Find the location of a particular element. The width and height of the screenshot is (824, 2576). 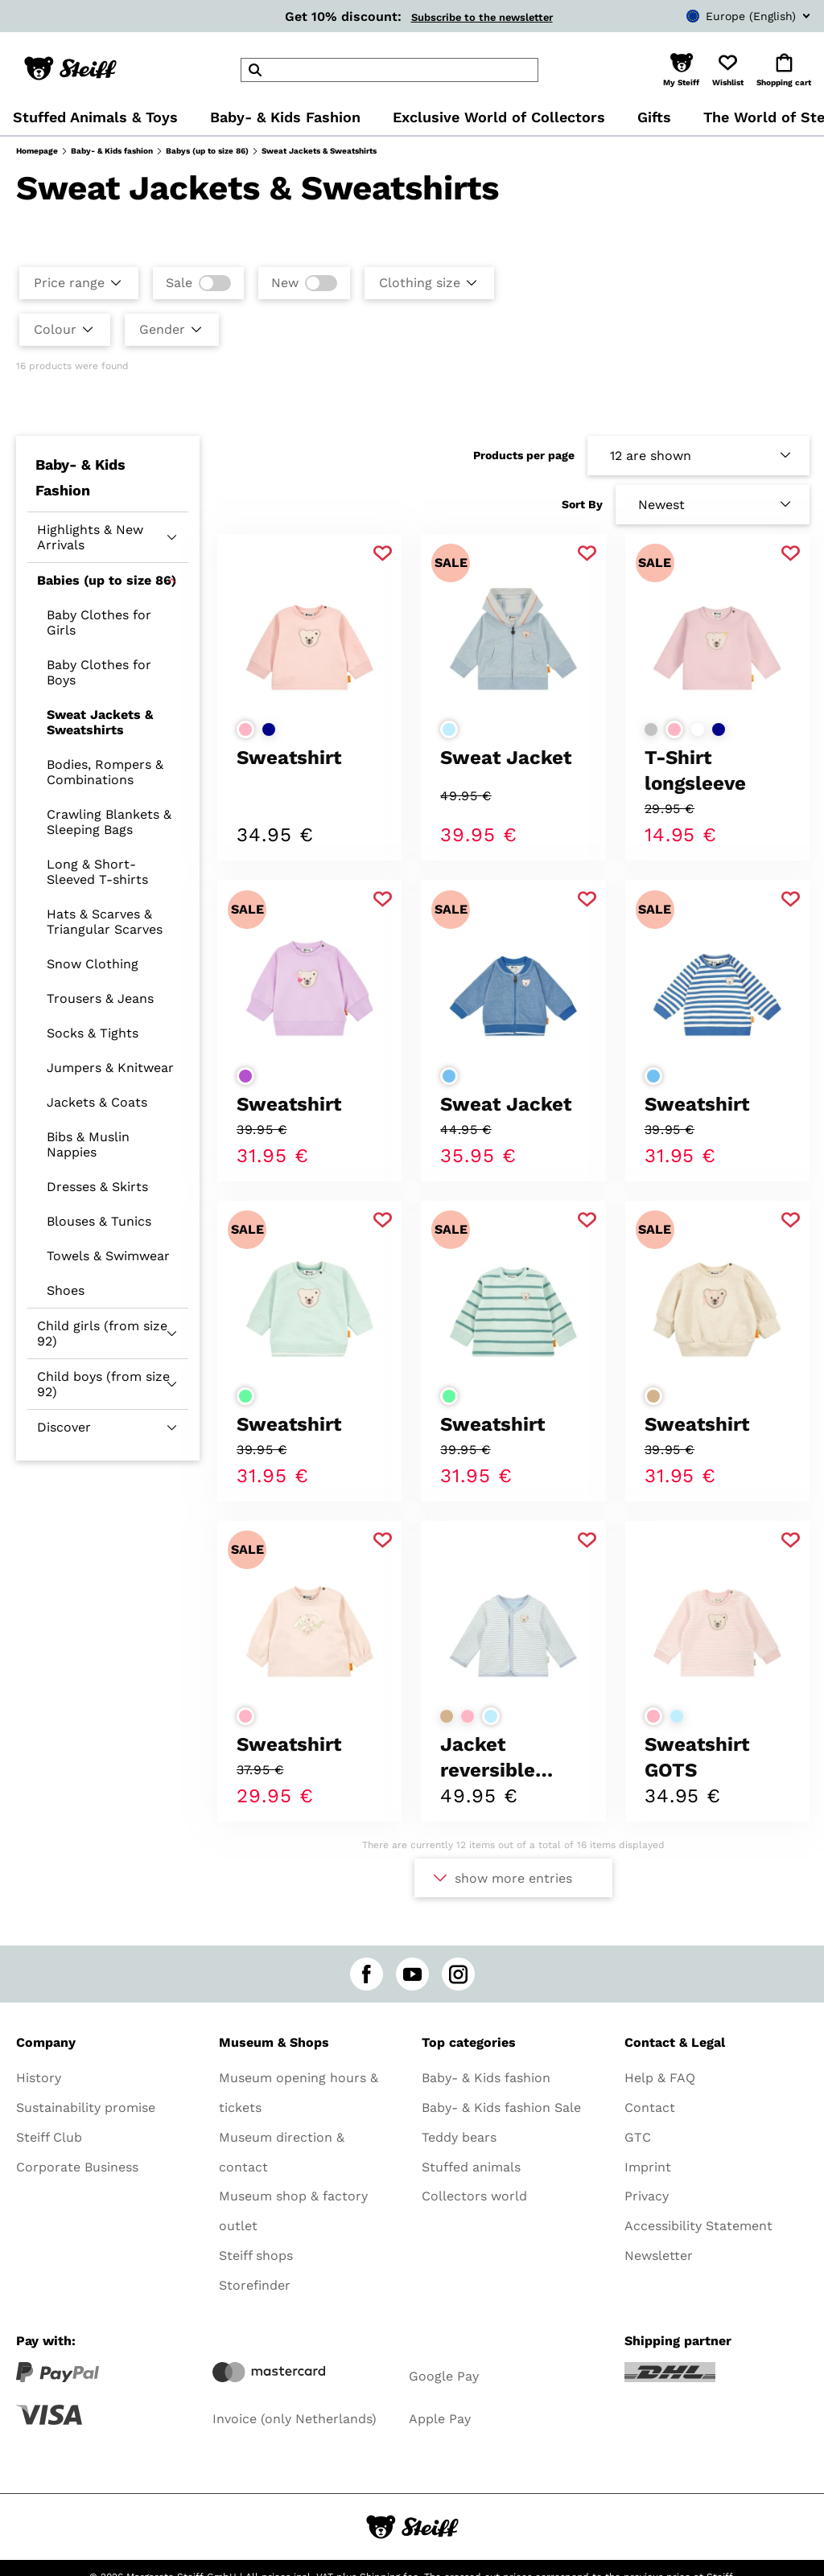

[Select colorpurple] is located at coordinates (245, 1076).